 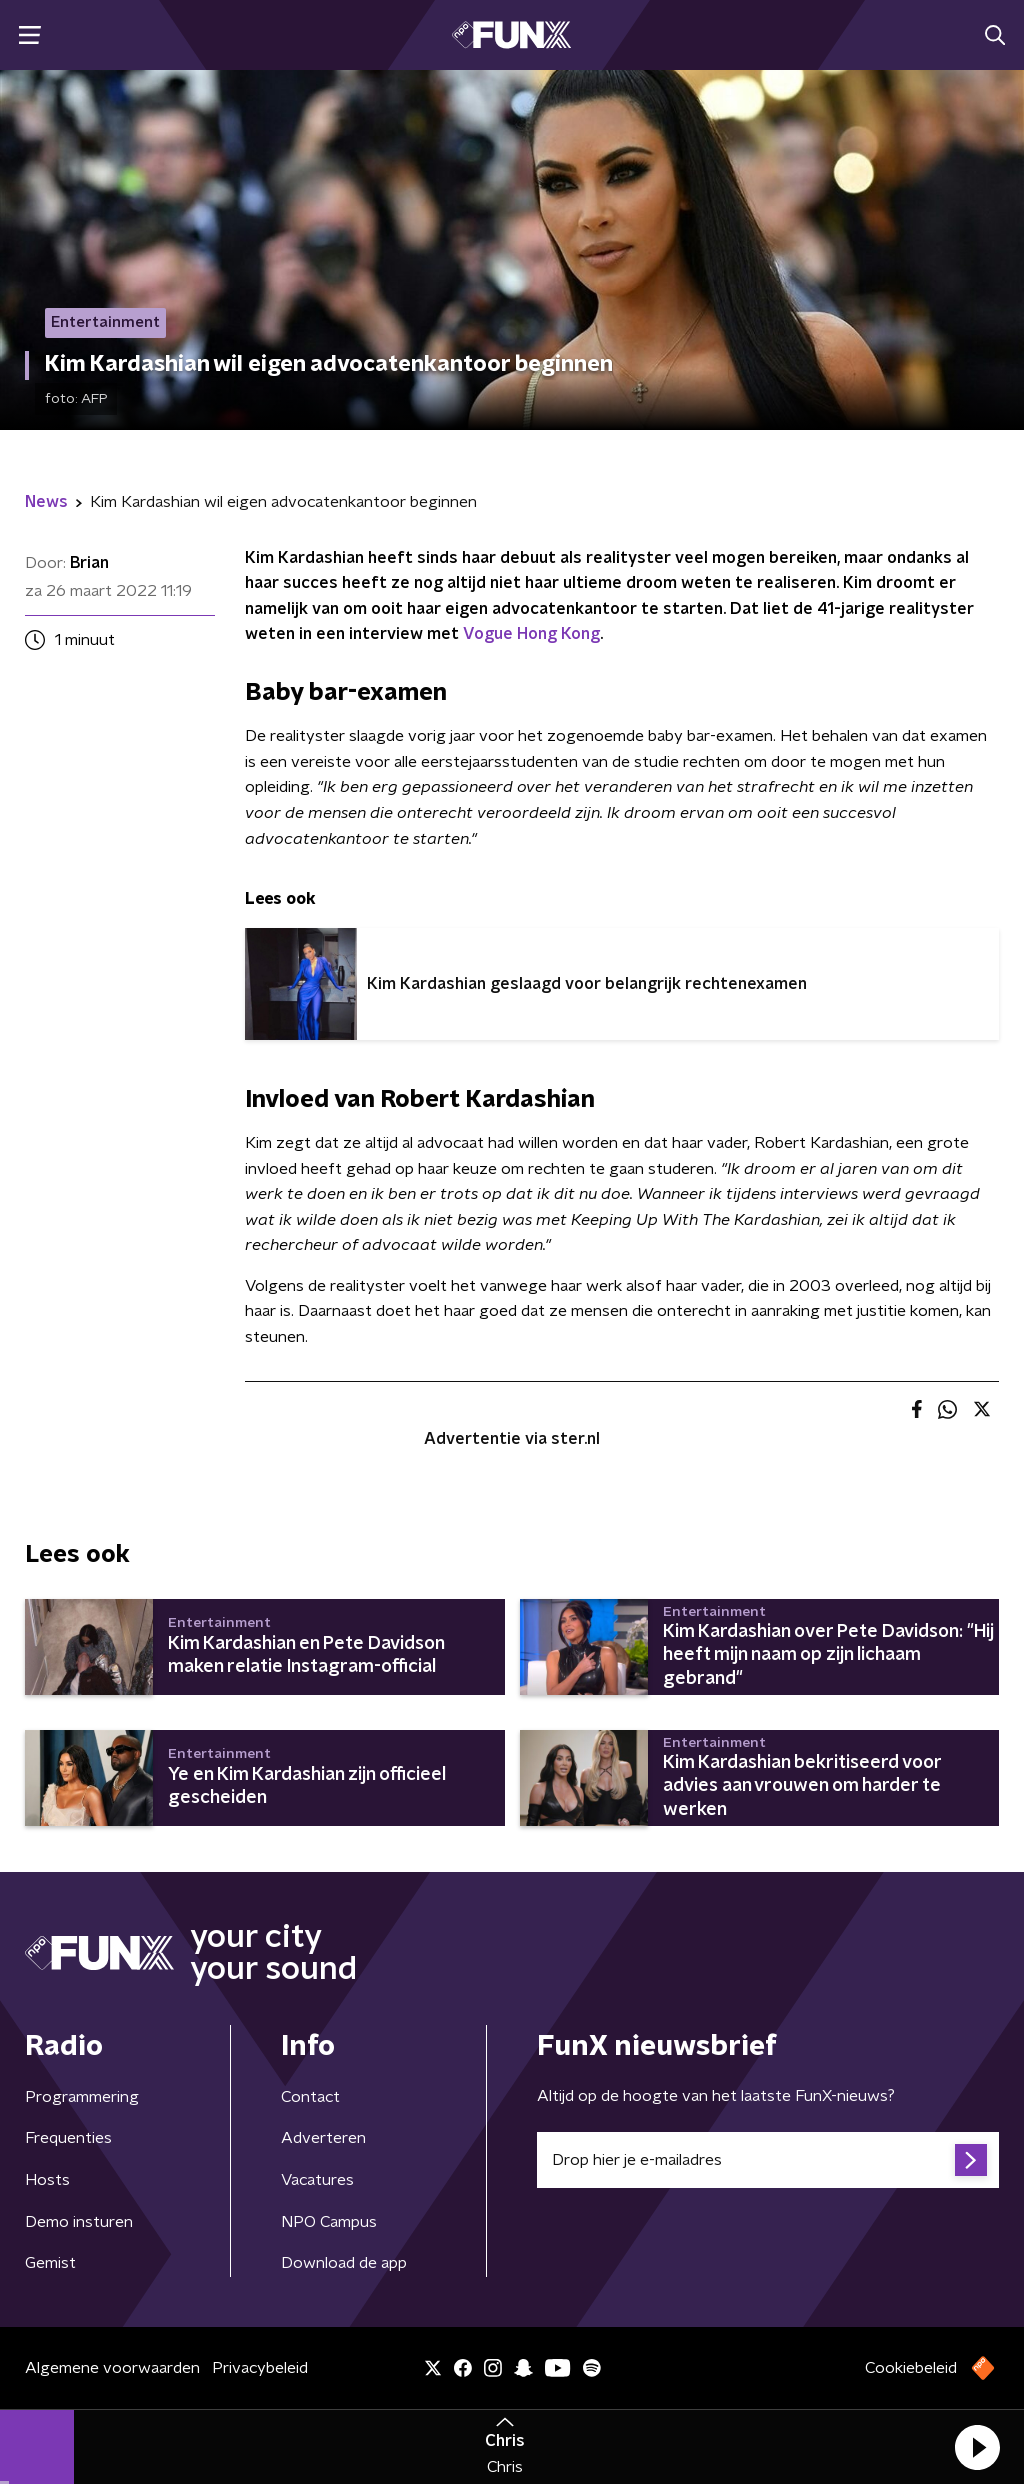 What do you see at coordinates (82, 2097) in the screenshot?
I see `Programmering` at bounding box center [82, 2097].